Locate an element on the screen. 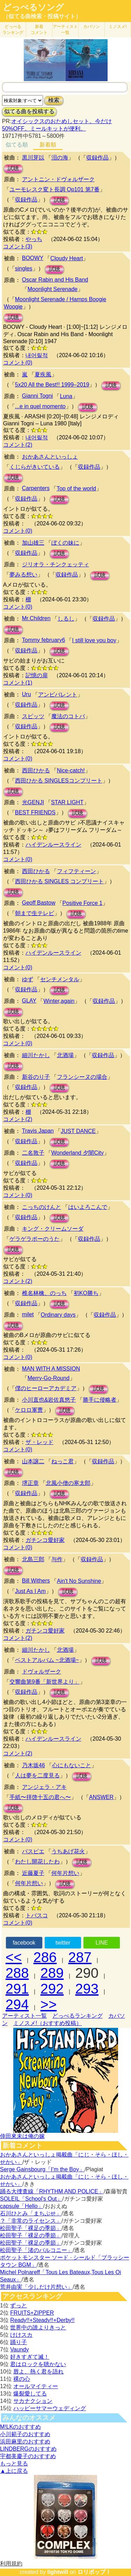 This screenshot has width=131, height=2576. 西田ひかる is located at coordinates (36, 770).